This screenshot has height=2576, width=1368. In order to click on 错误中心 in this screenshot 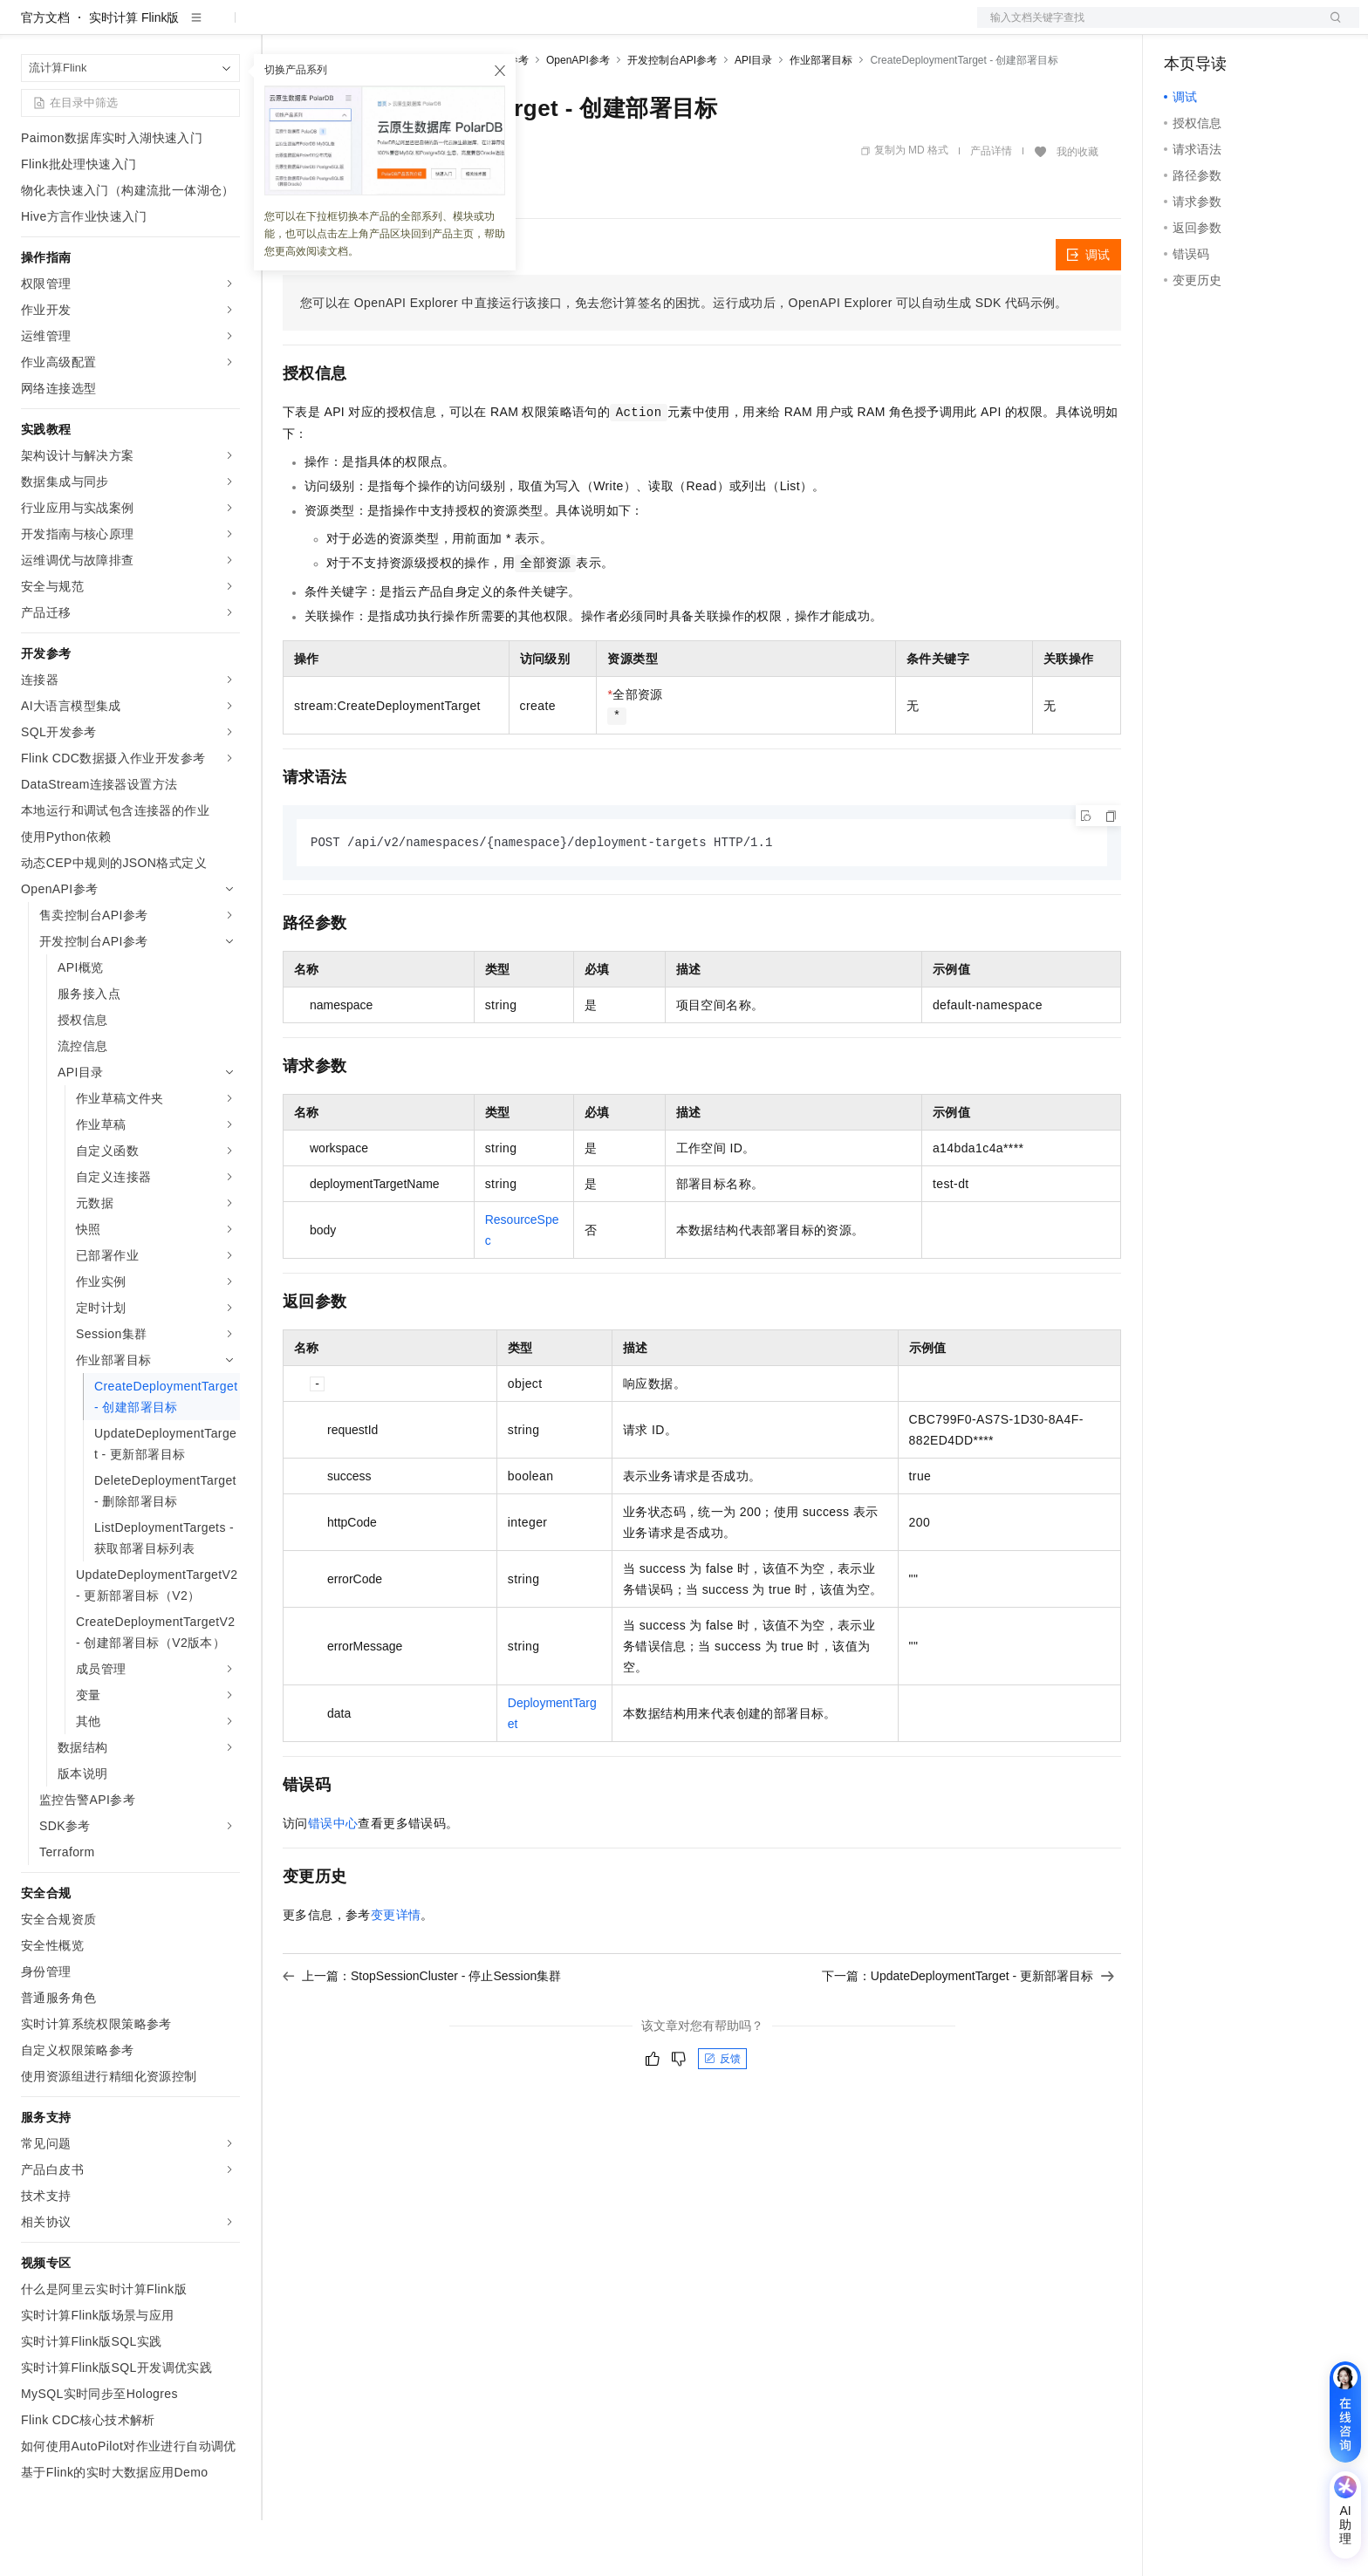, I will do `click(333, 1880)`.